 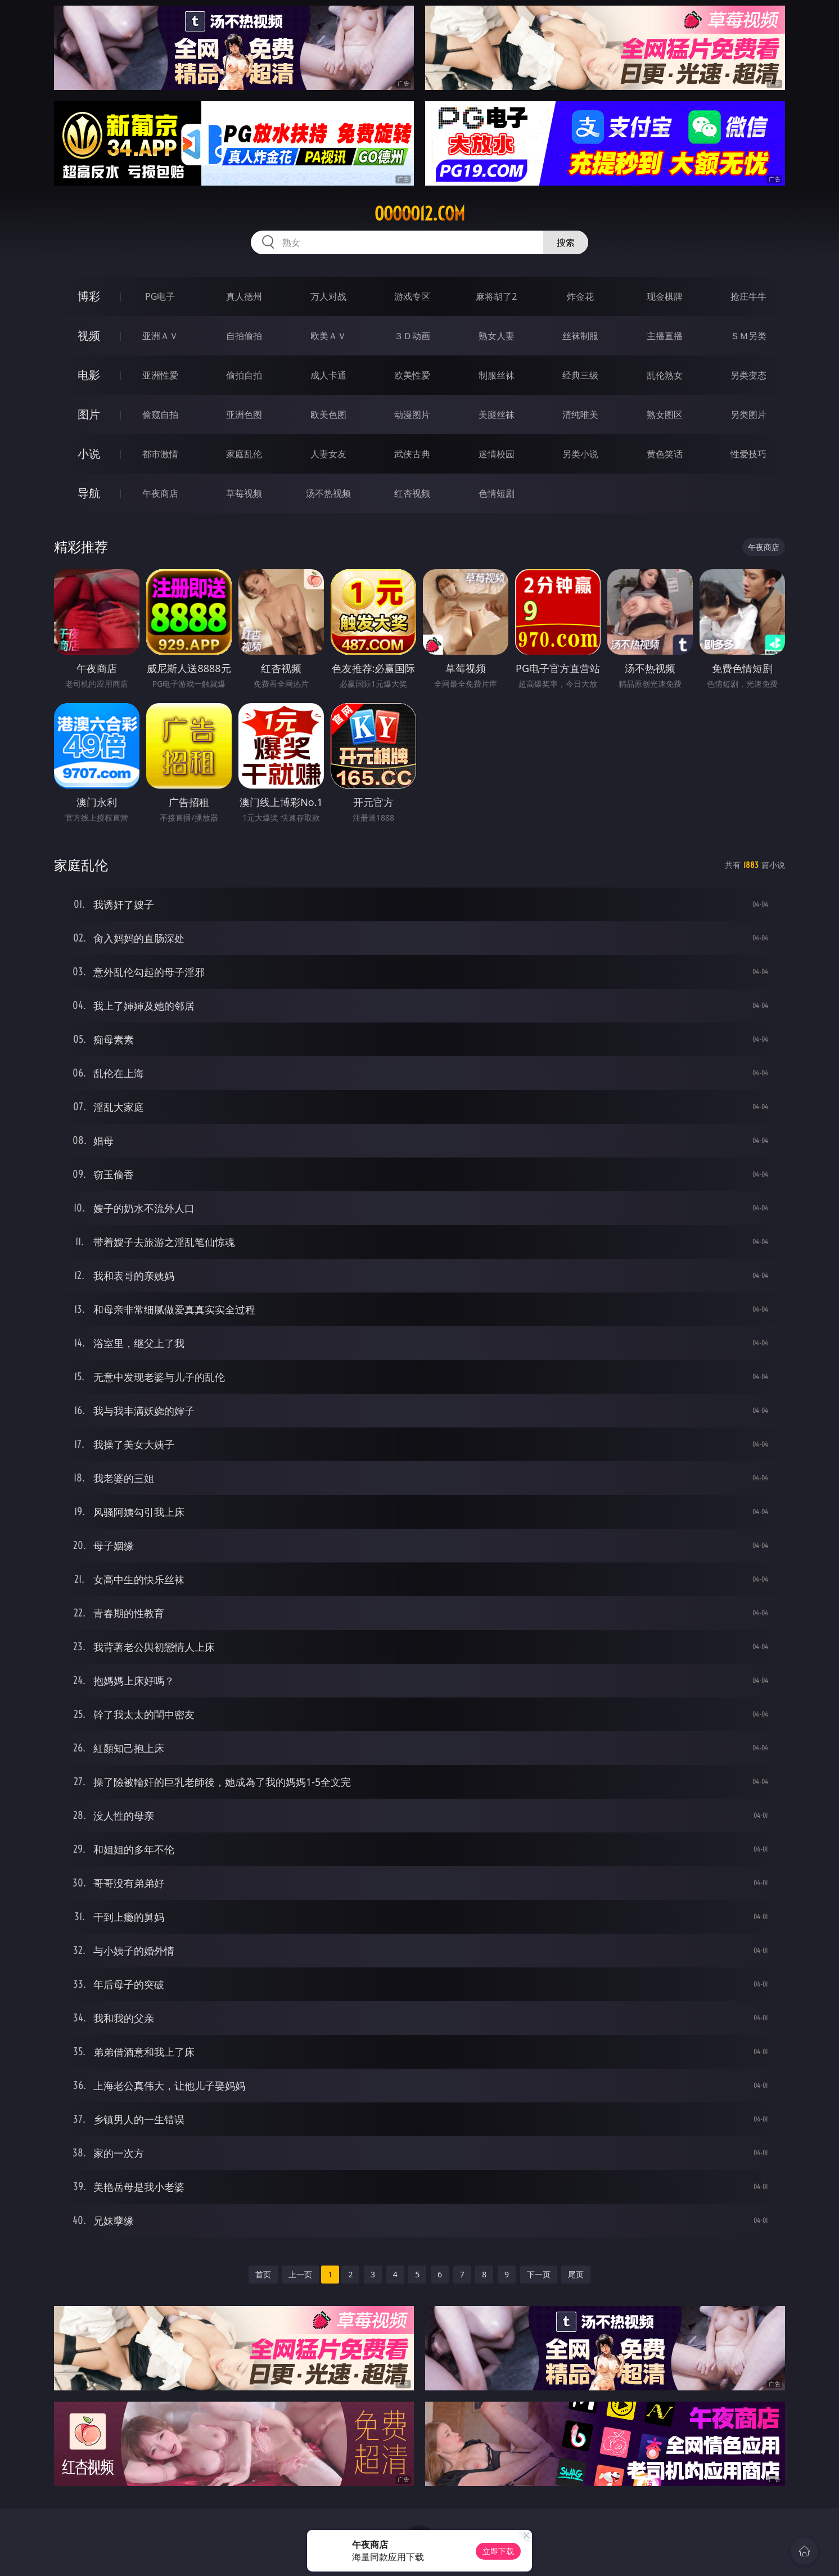 I want to click on 电影, so click(x=89, y=374).